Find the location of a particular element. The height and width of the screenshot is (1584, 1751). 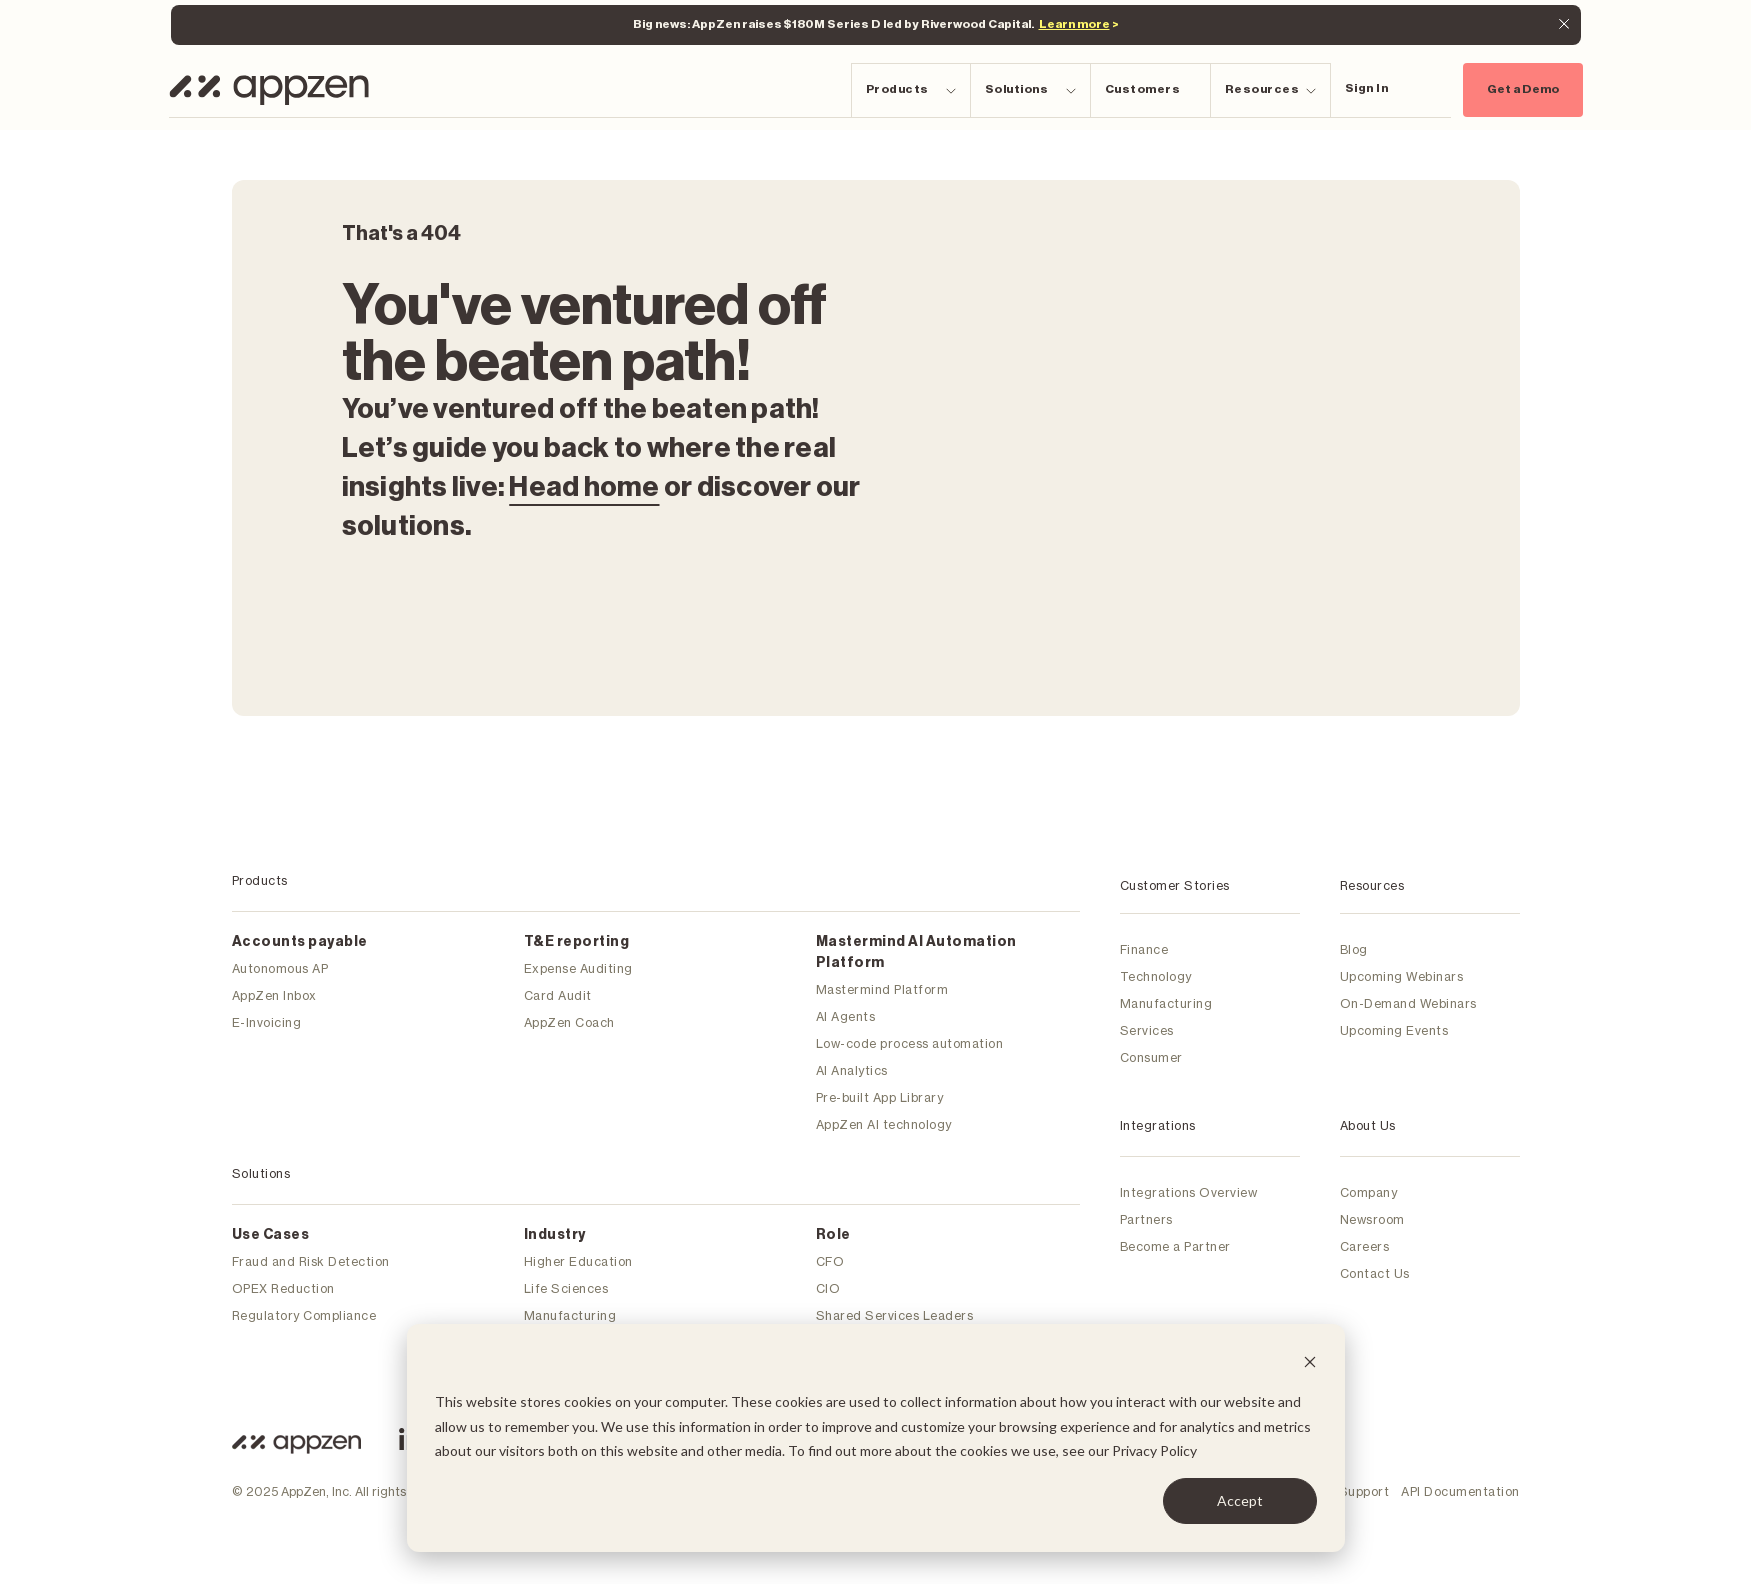

Autonomous AP [menuitem] is located at coordinates (280, 968).